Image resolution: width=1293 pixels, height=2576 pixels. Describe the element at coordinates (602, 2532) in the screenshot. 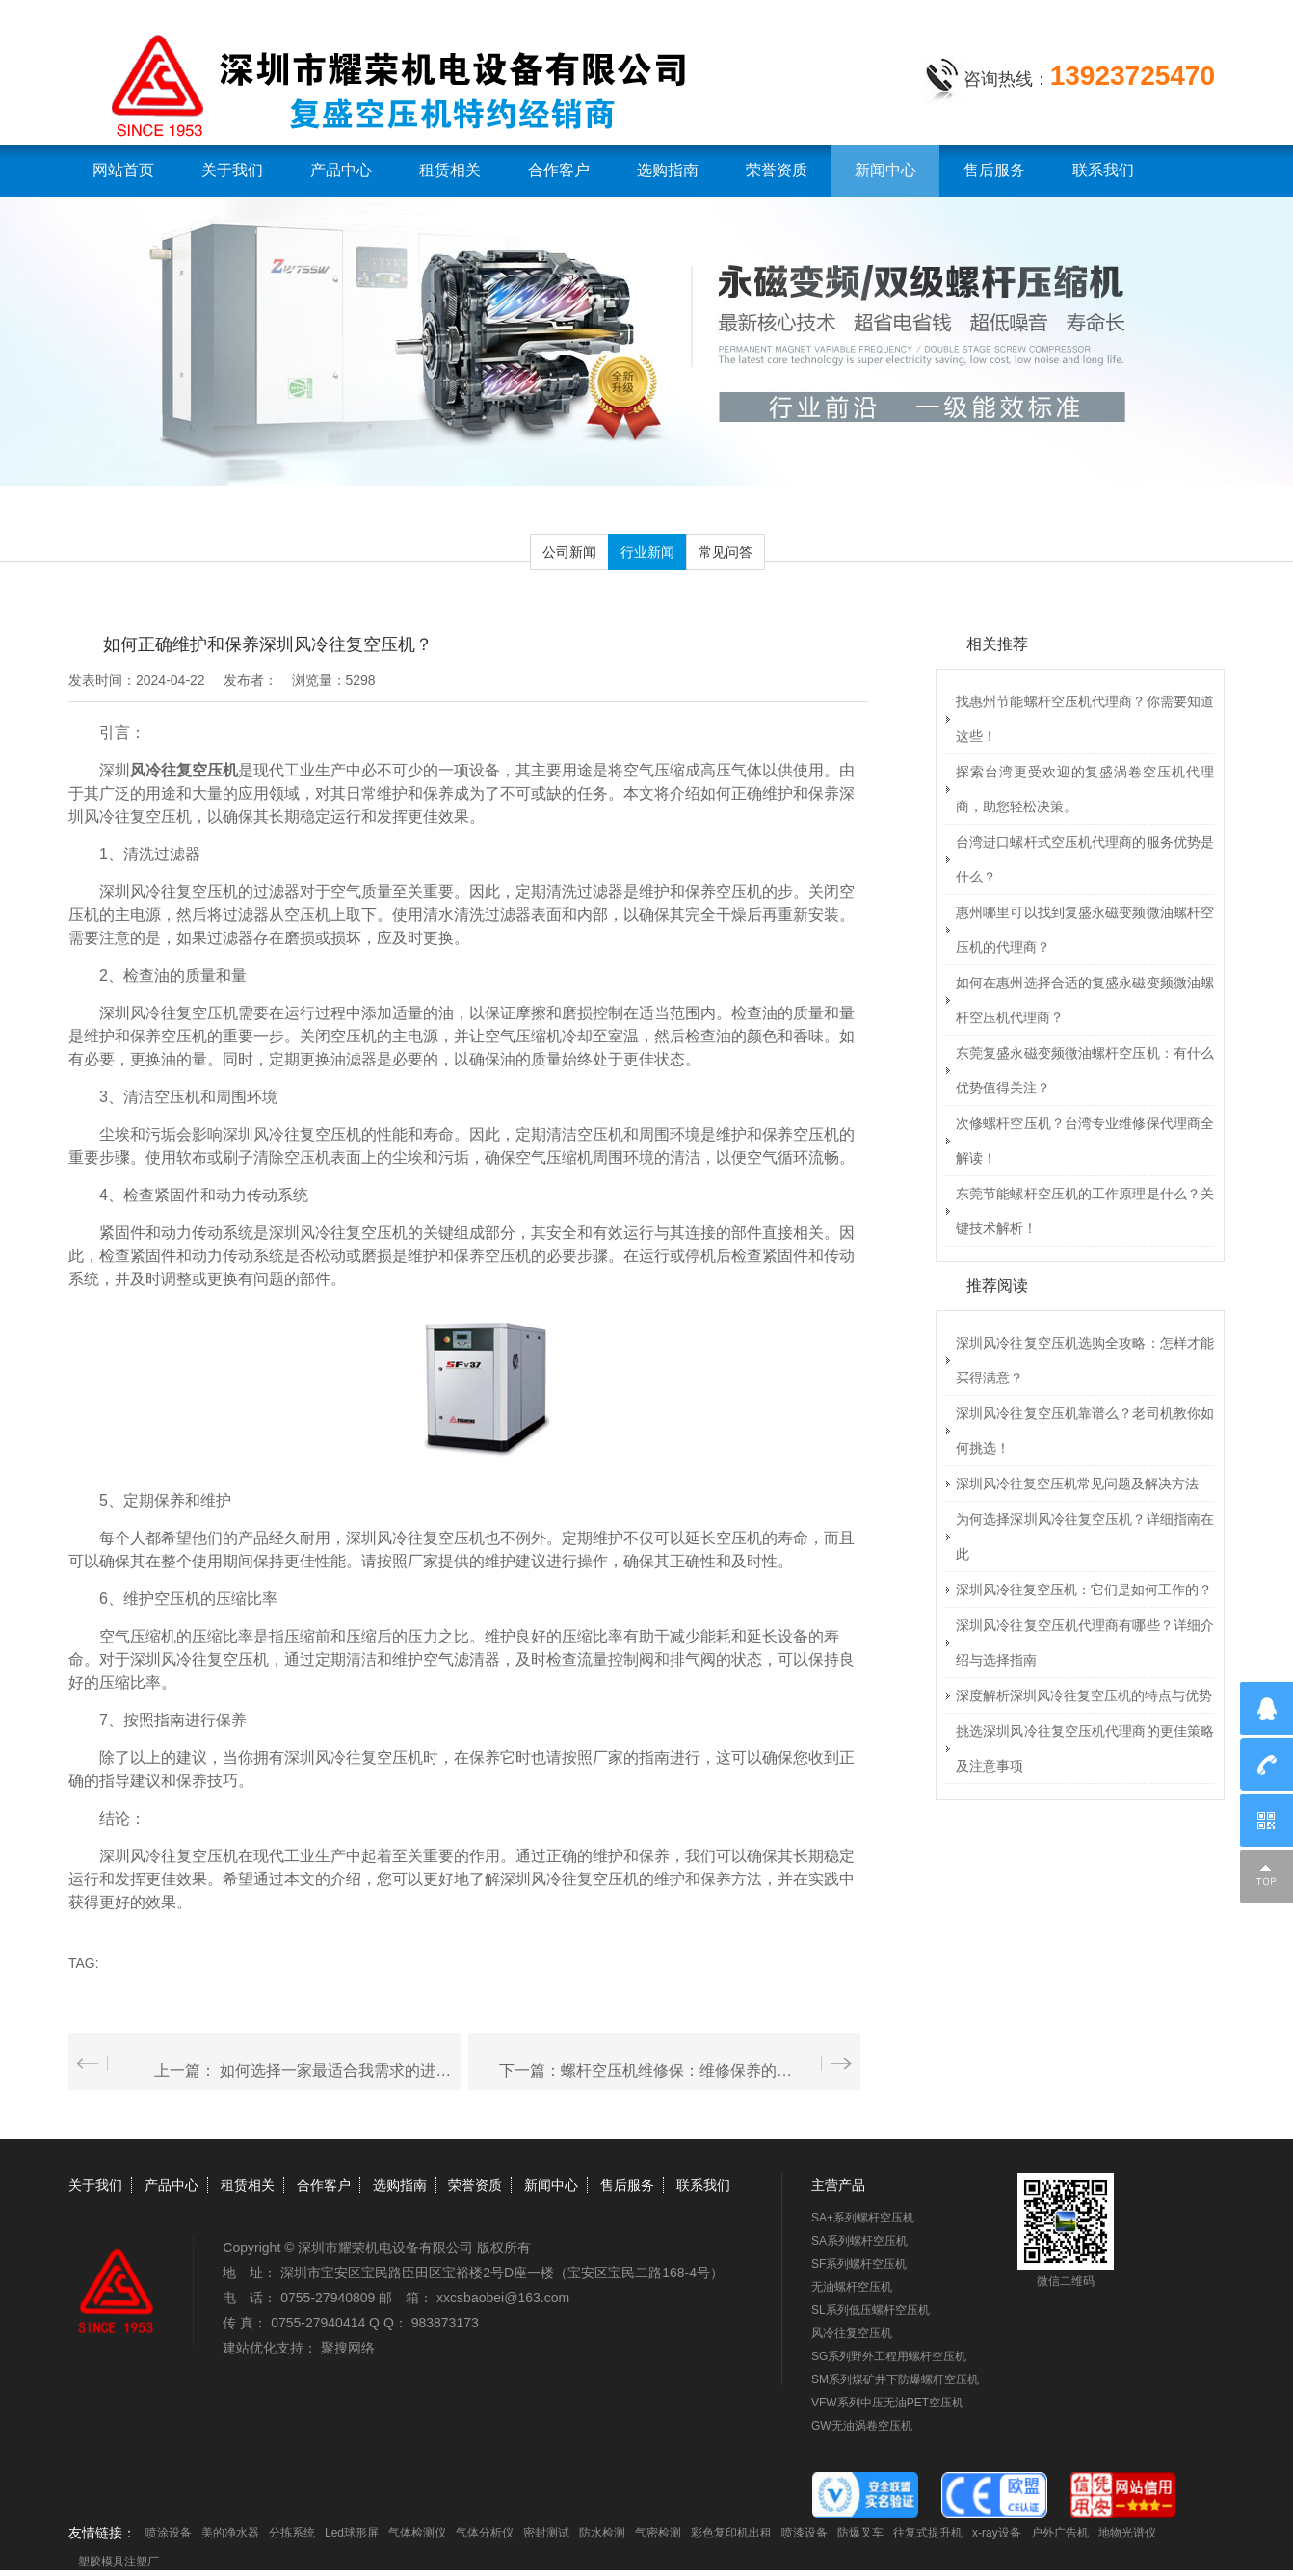

I see `防水检测` at that location.